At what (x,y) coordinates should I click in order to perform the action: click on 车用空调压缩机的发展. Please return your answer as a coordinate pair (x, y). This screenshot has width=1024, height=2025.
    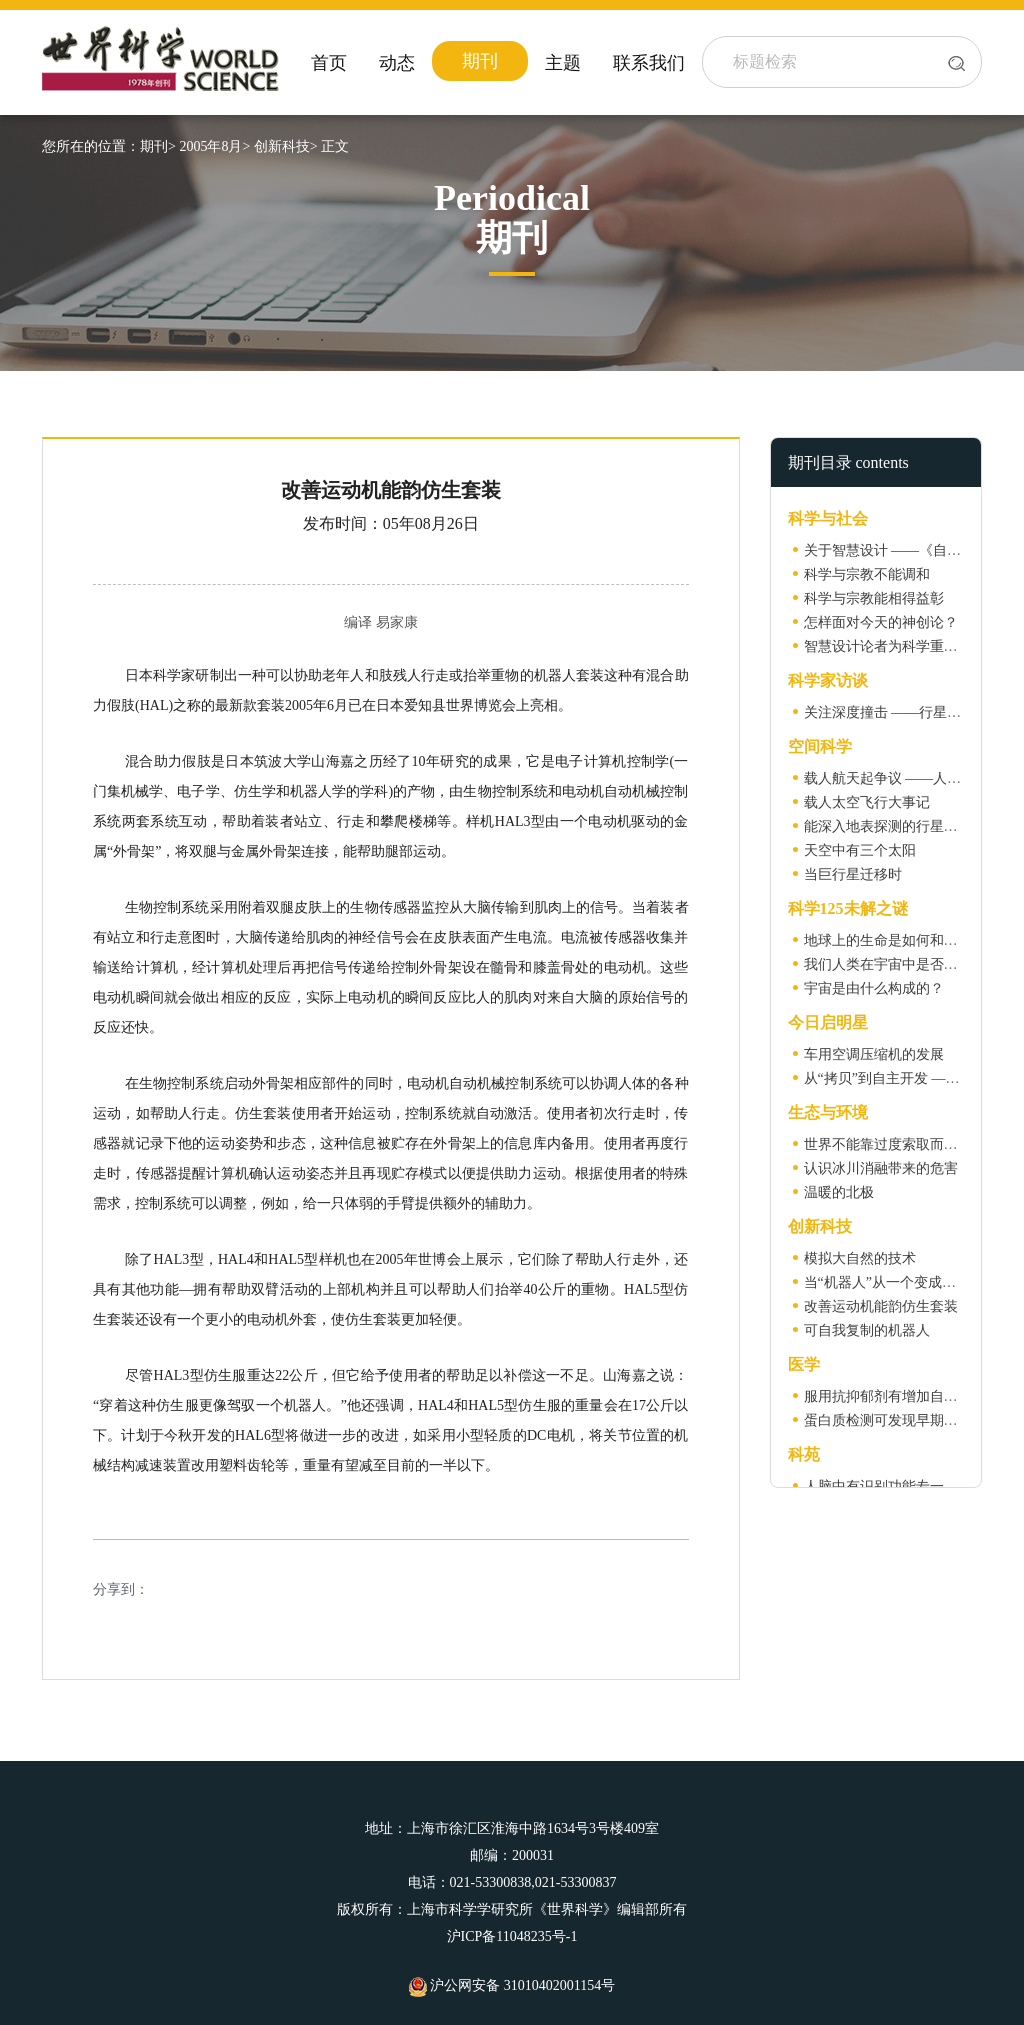
    Looking at the image, I should click on (874, 1054).